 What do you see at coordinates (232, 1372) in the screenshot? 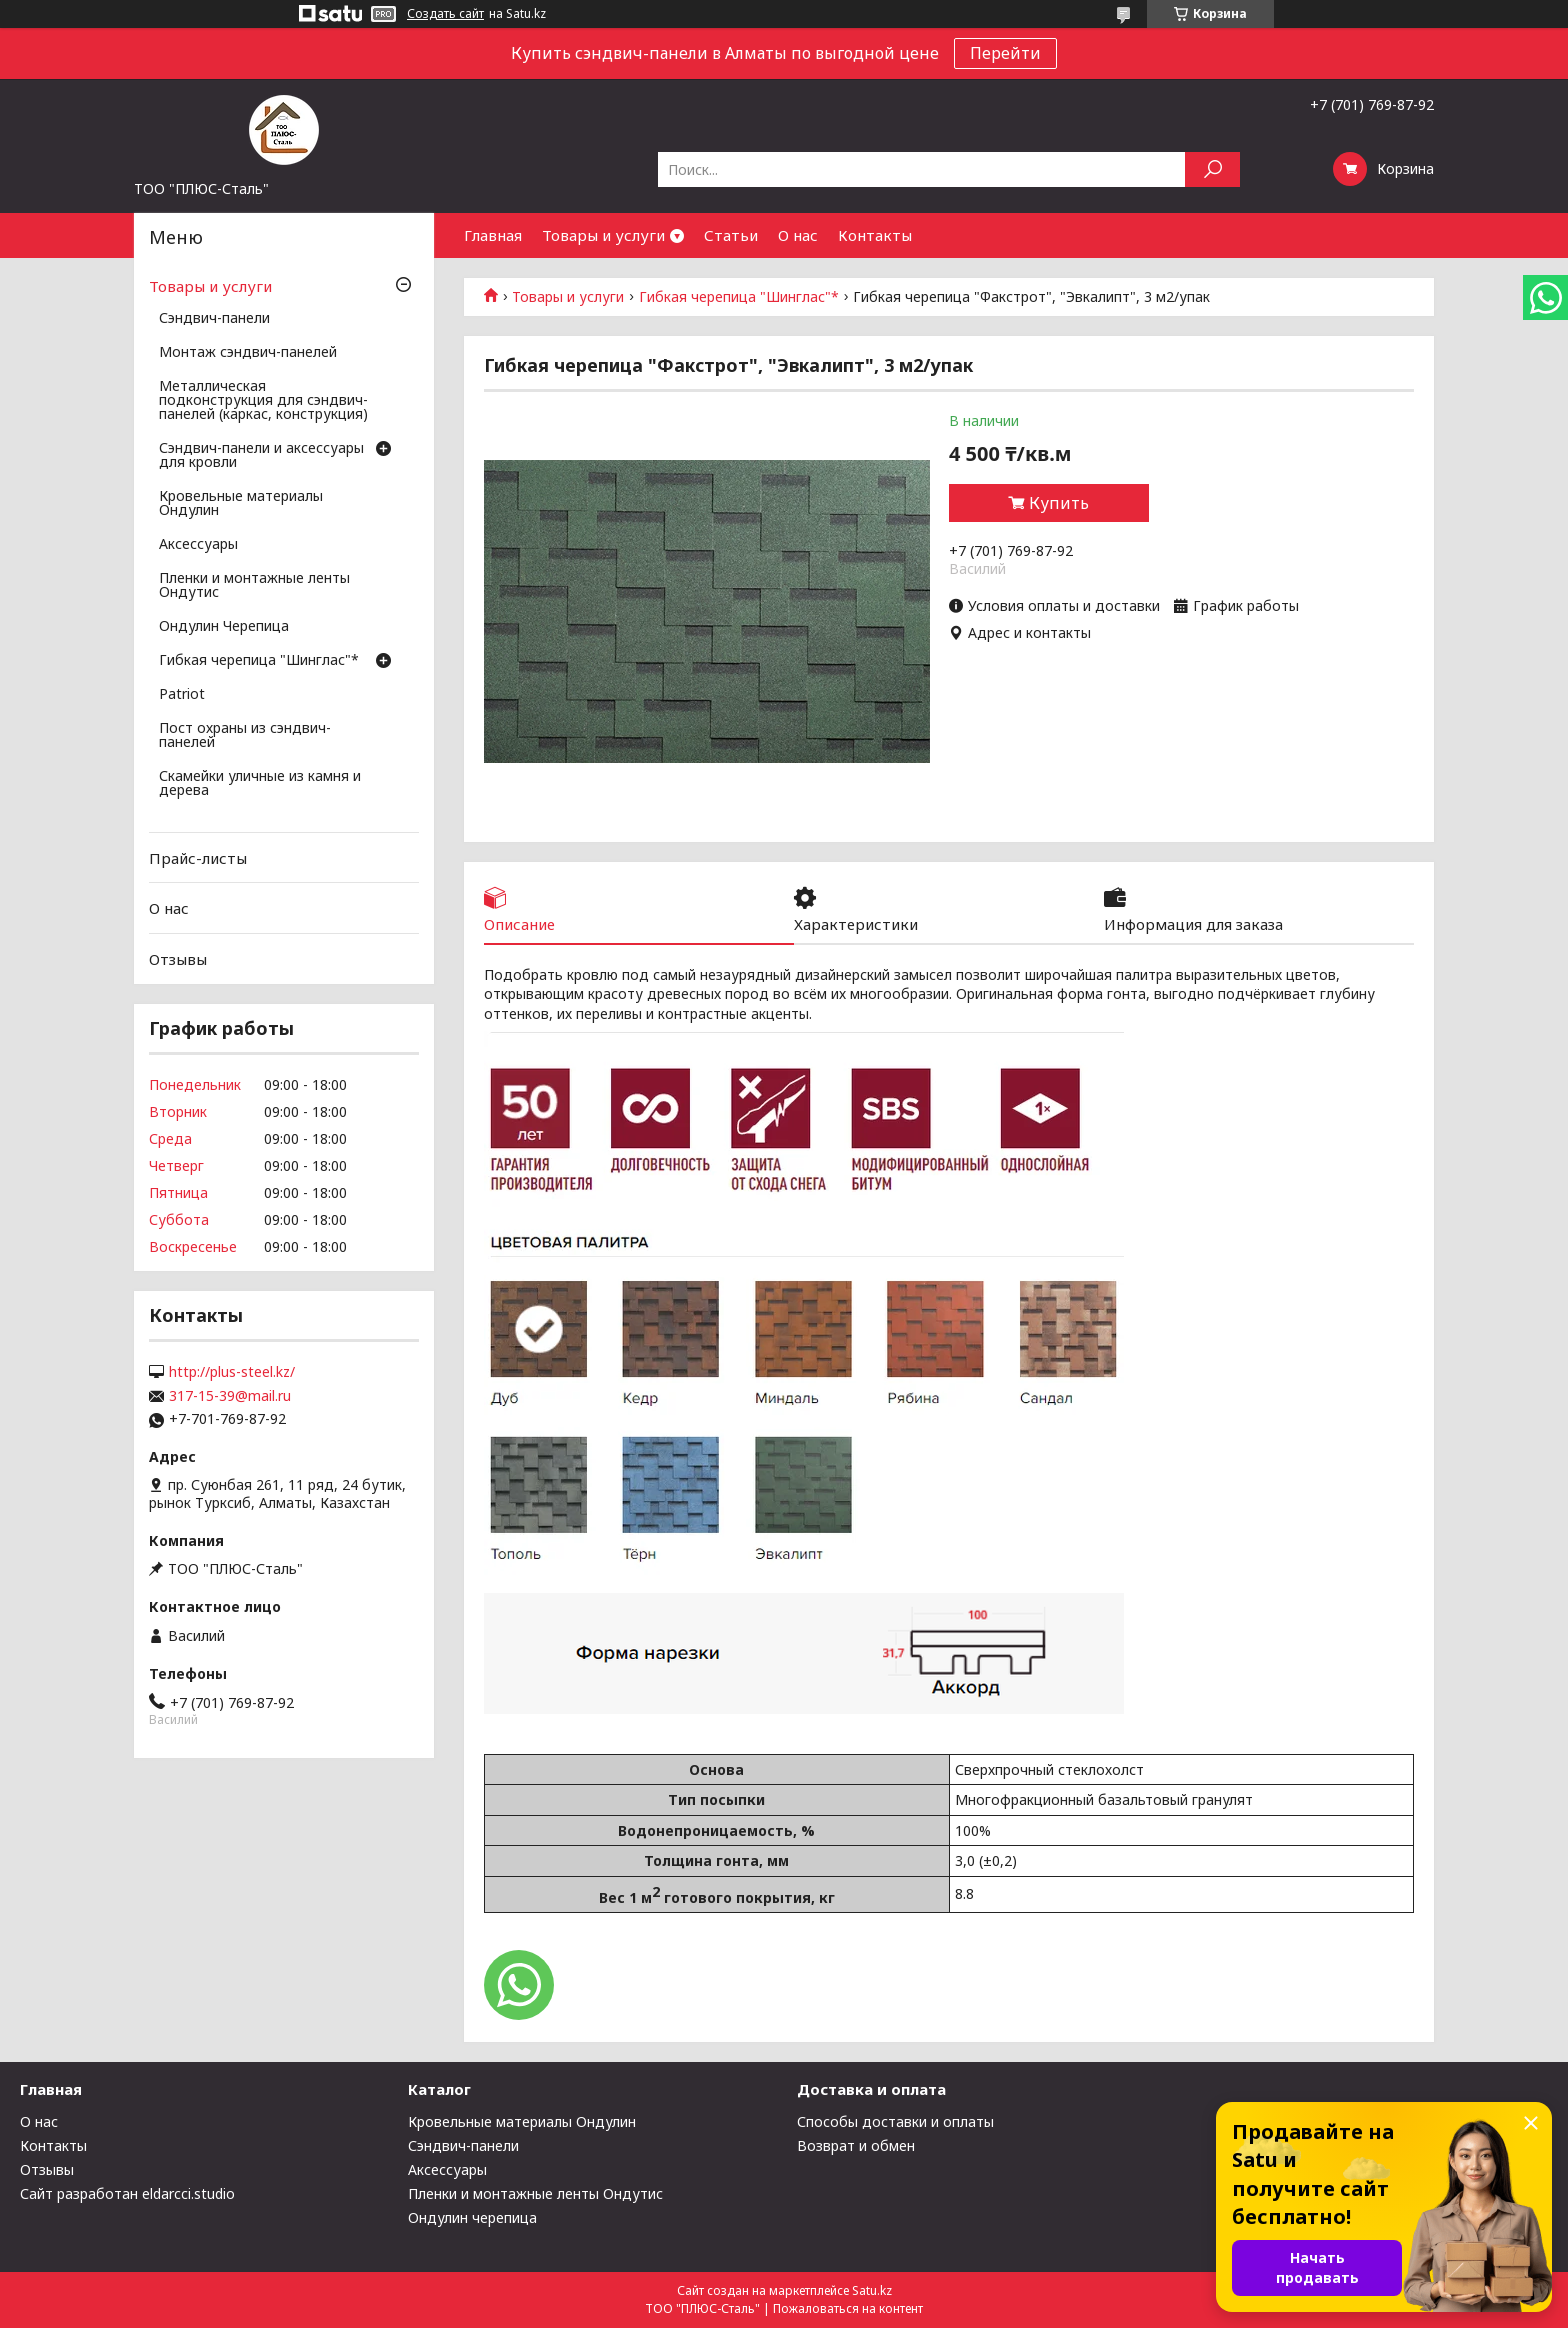
I see `http://plus-steel.kz/` at bounding box center [232, 1372].